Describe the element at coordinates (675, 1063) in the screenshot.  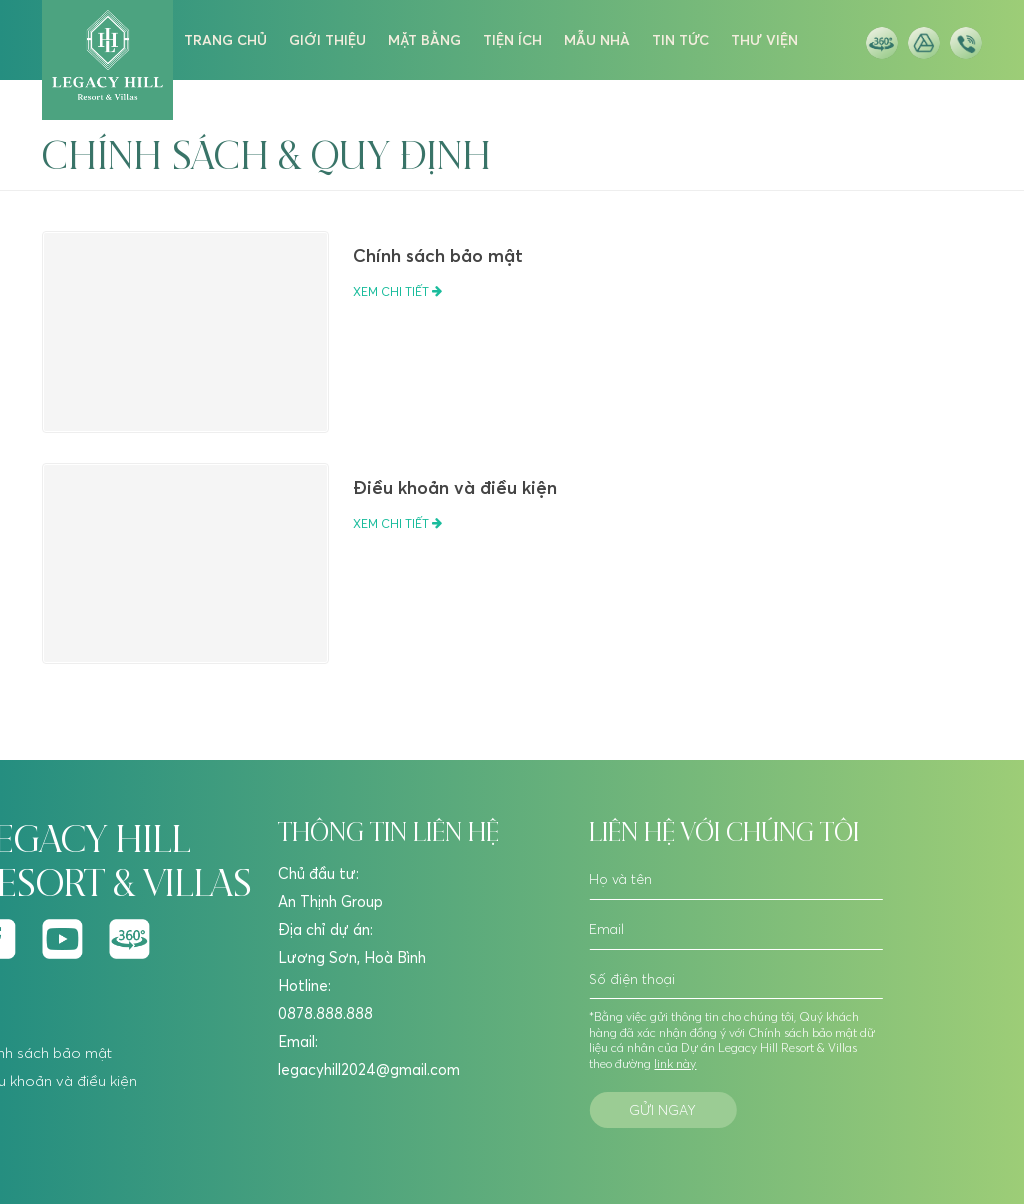
I see `link này` at that location.